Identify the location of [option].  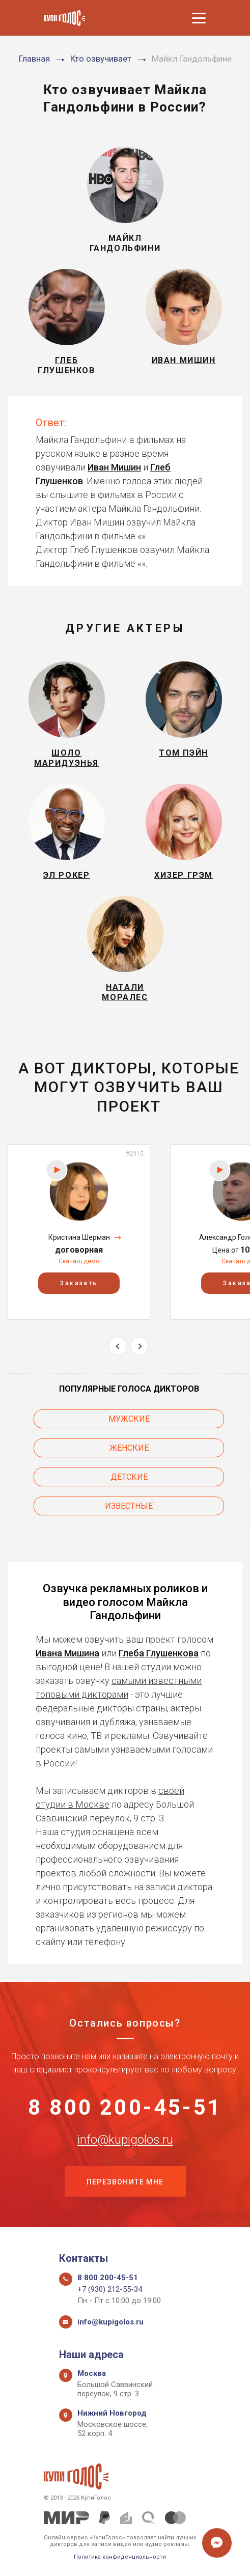
(79, 1232).